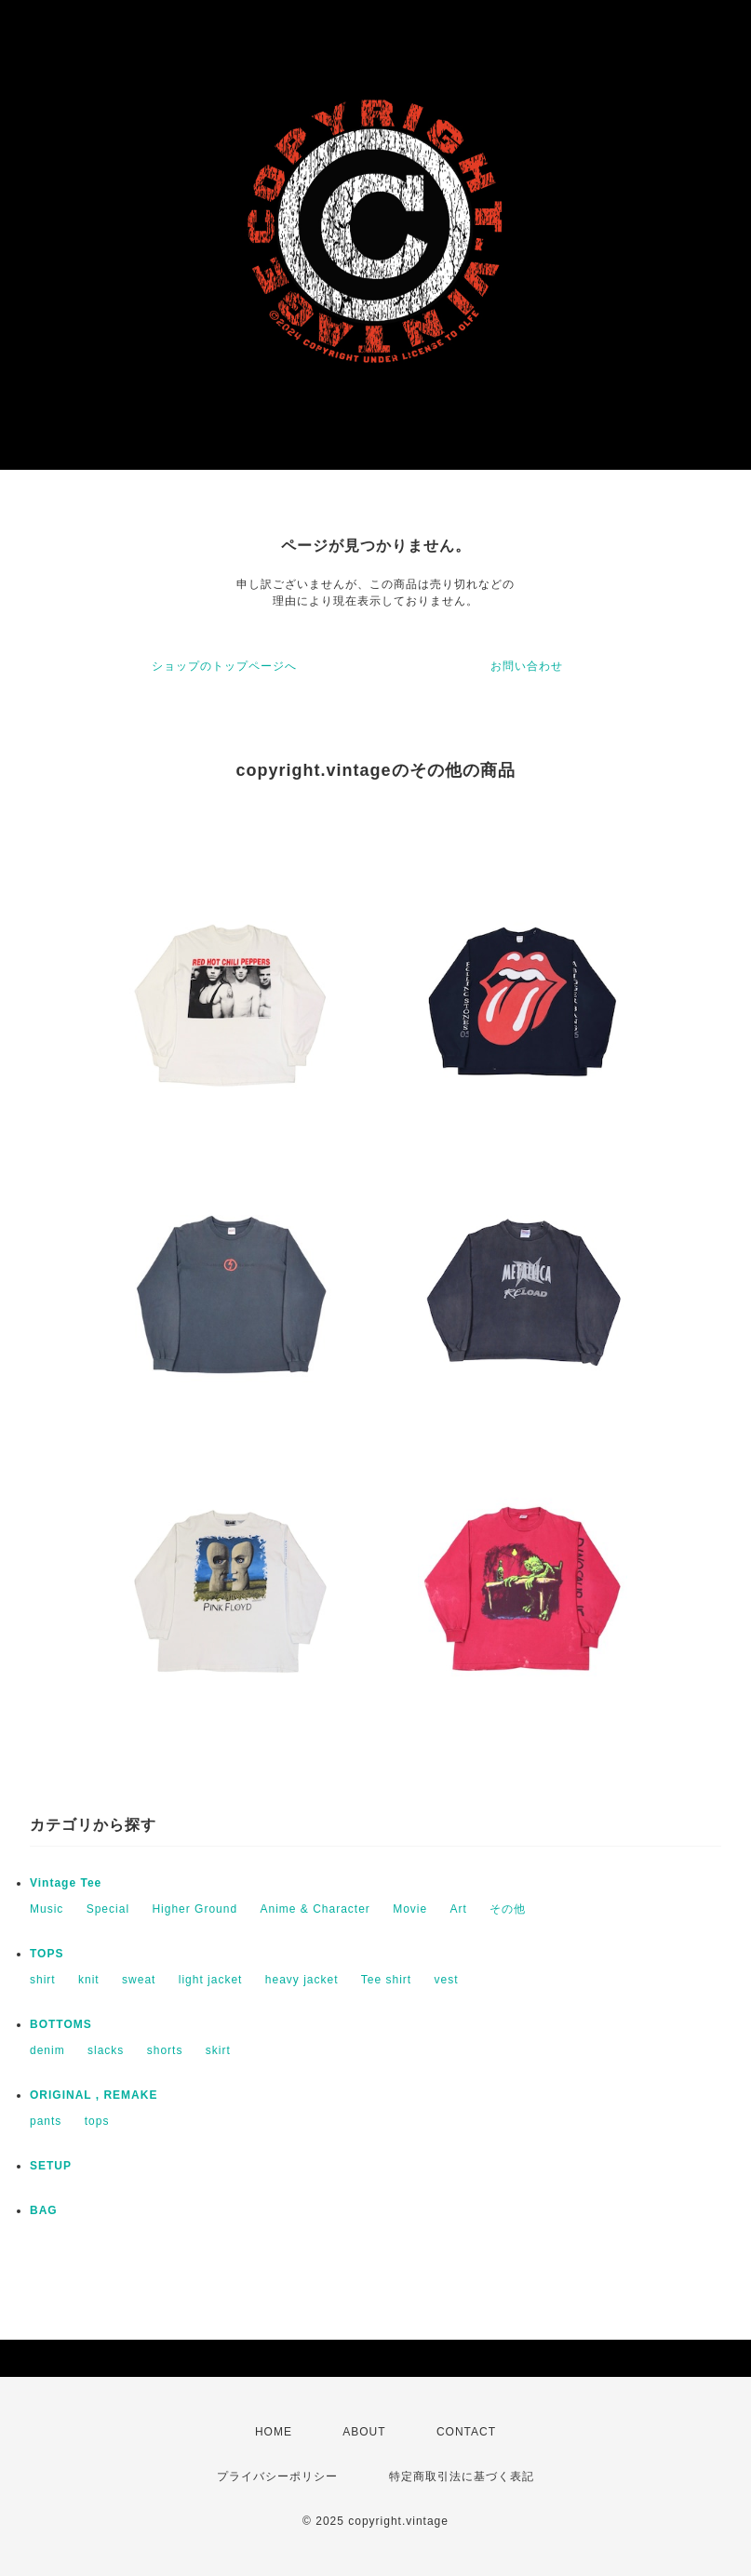 This screenshot has height=2576, width=751. I want to click on その他, so click(507, 1908).